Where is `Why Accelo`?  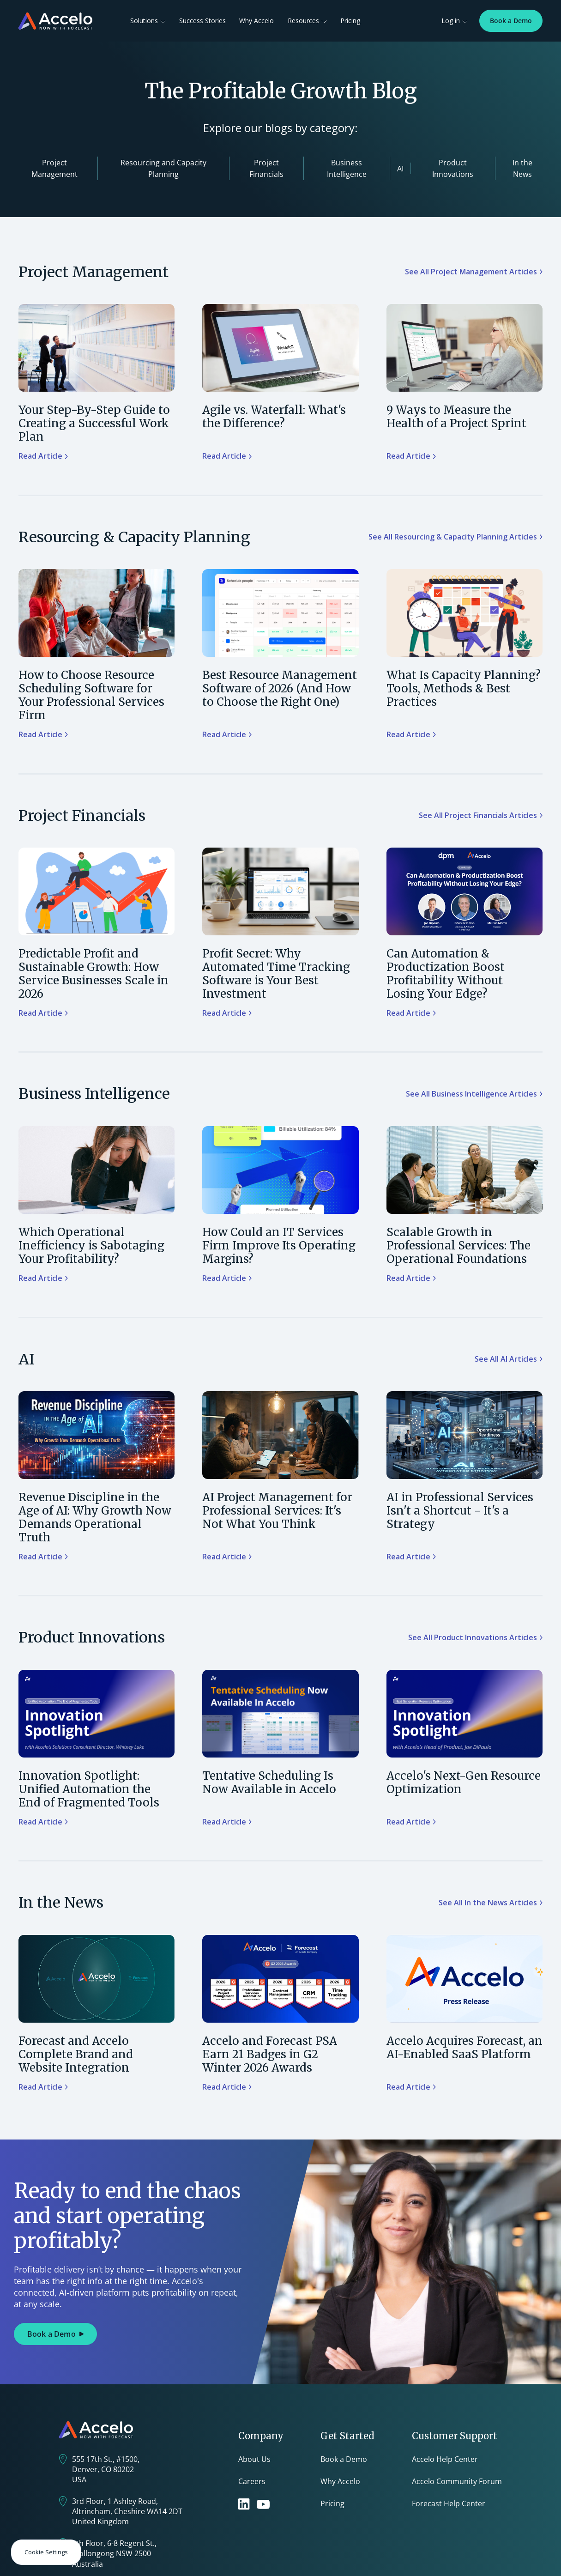 Why Accelo is located at coordinates (256, 20).